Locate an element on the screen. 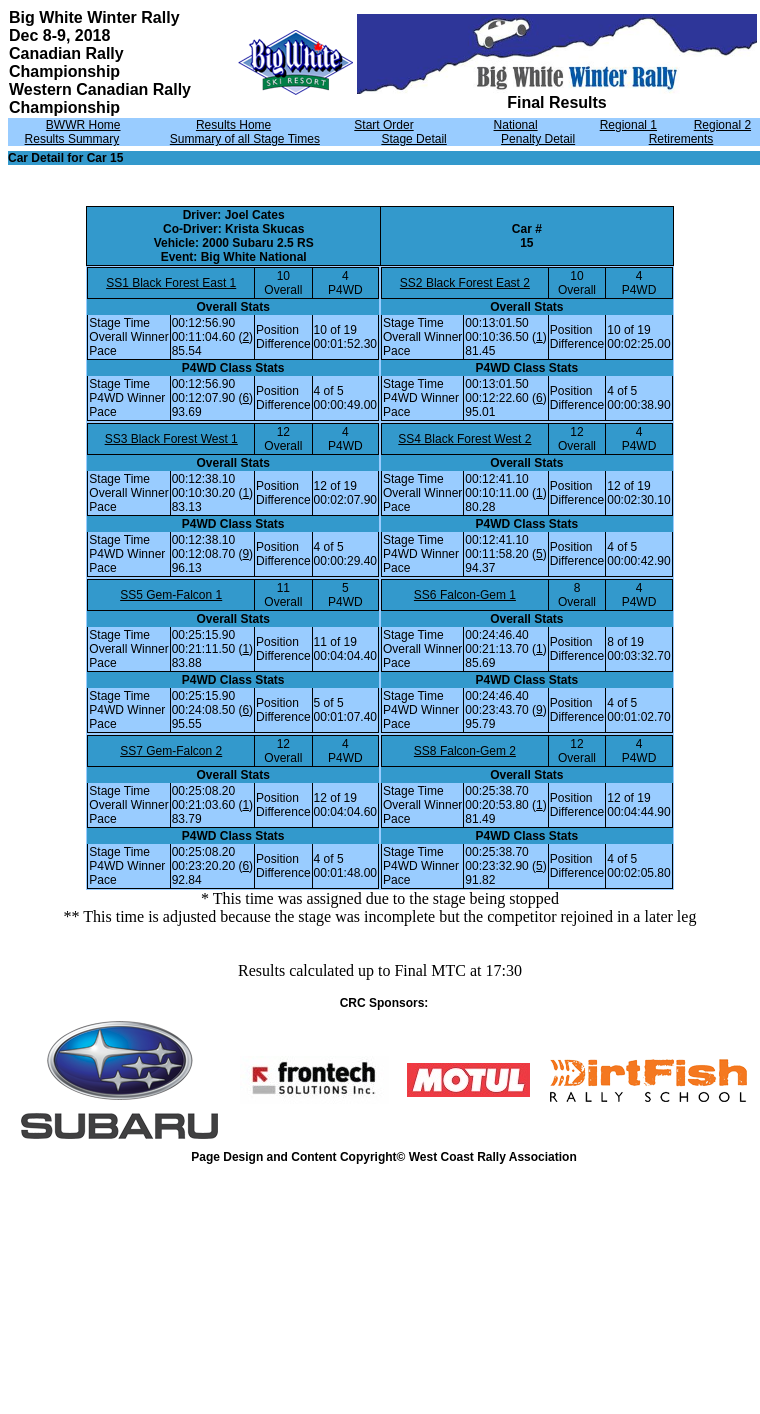  Summary of all Stage Times is located at coordinates (245, 139).